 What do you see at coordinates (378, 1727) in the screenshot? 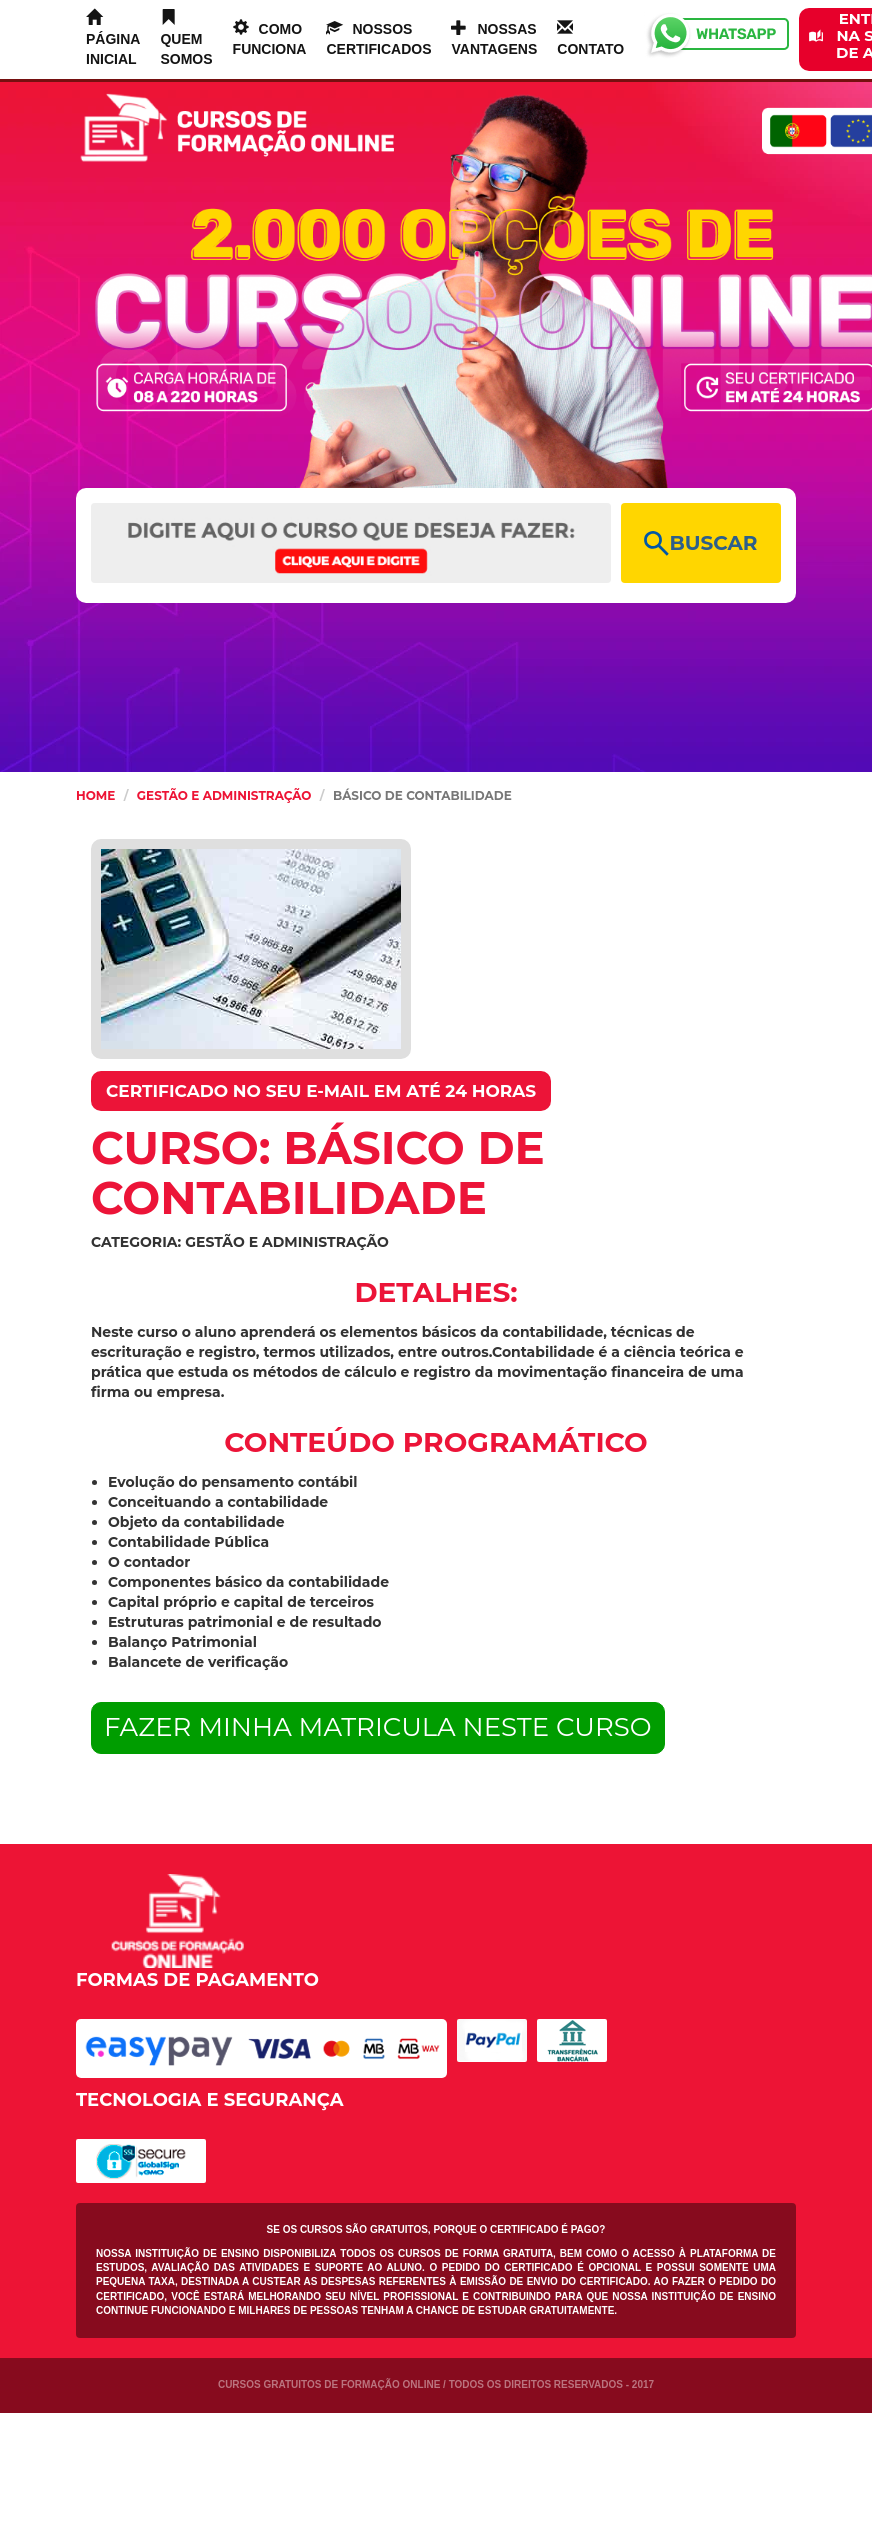
I see `FAZER MINHA MATRICULA NESTE CURSO` at bounding box center [378, 1727].